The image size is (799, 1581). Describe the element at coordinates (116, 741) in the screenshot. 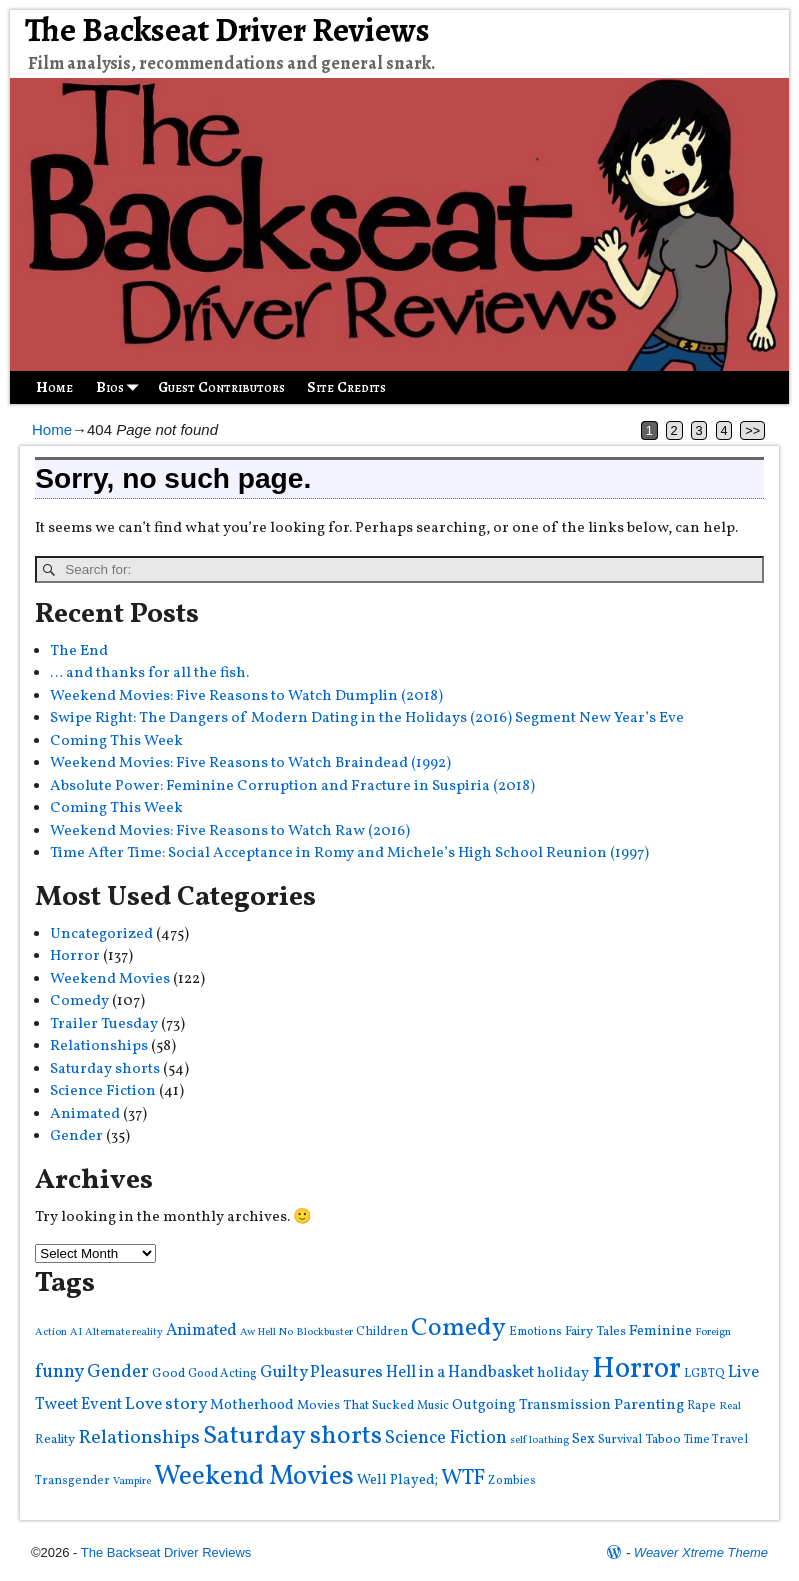

I see `Coming This Week` at that location.